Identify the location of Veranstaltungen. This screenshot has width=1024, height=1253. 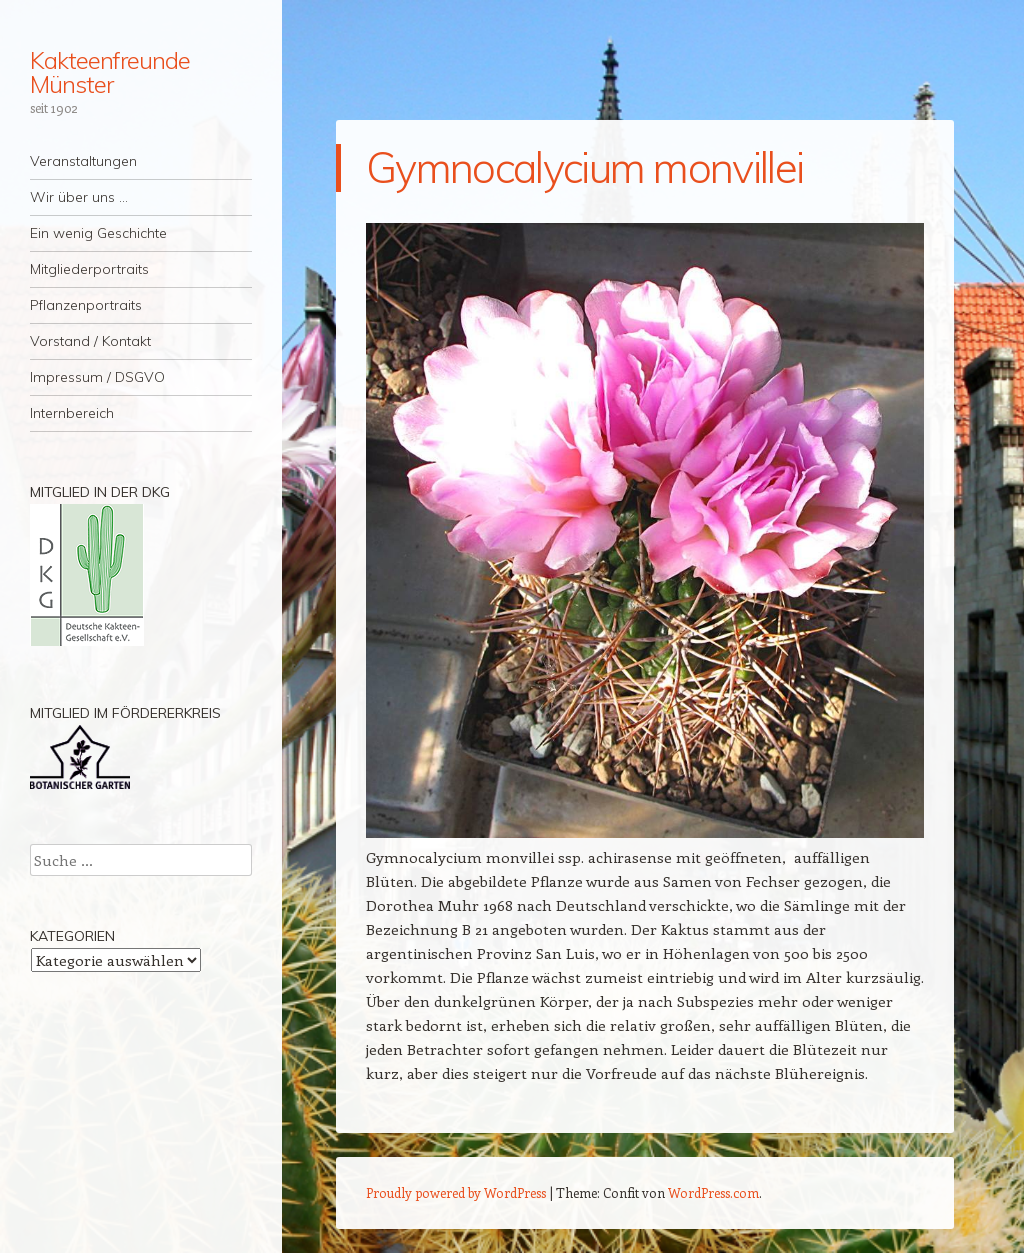
(83, 161).